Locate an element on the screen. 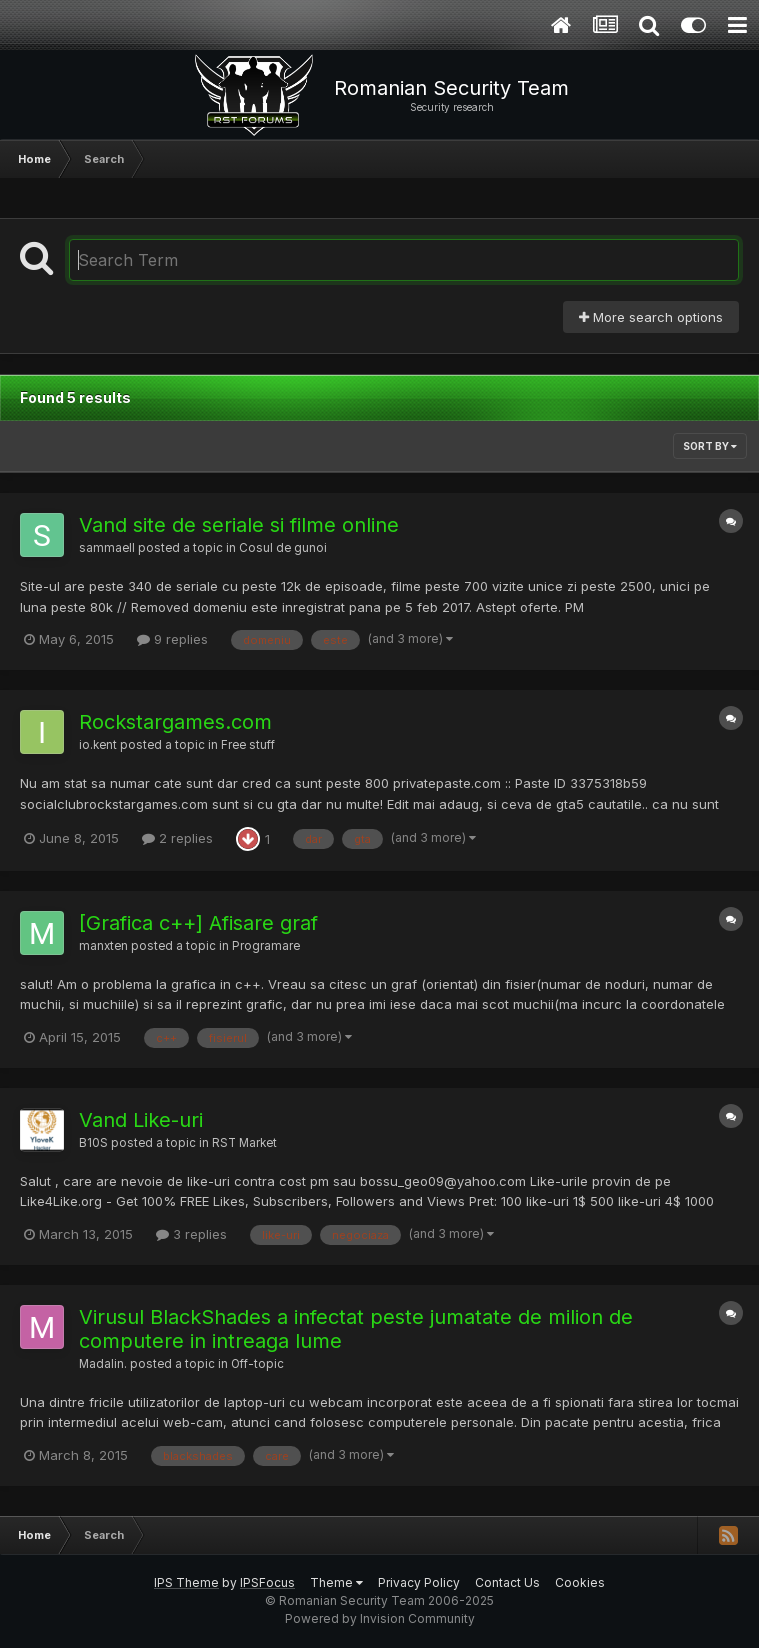 The width and height of the screenshot is (759, 1648). Contact Us is located at coordinates (507, 1582).